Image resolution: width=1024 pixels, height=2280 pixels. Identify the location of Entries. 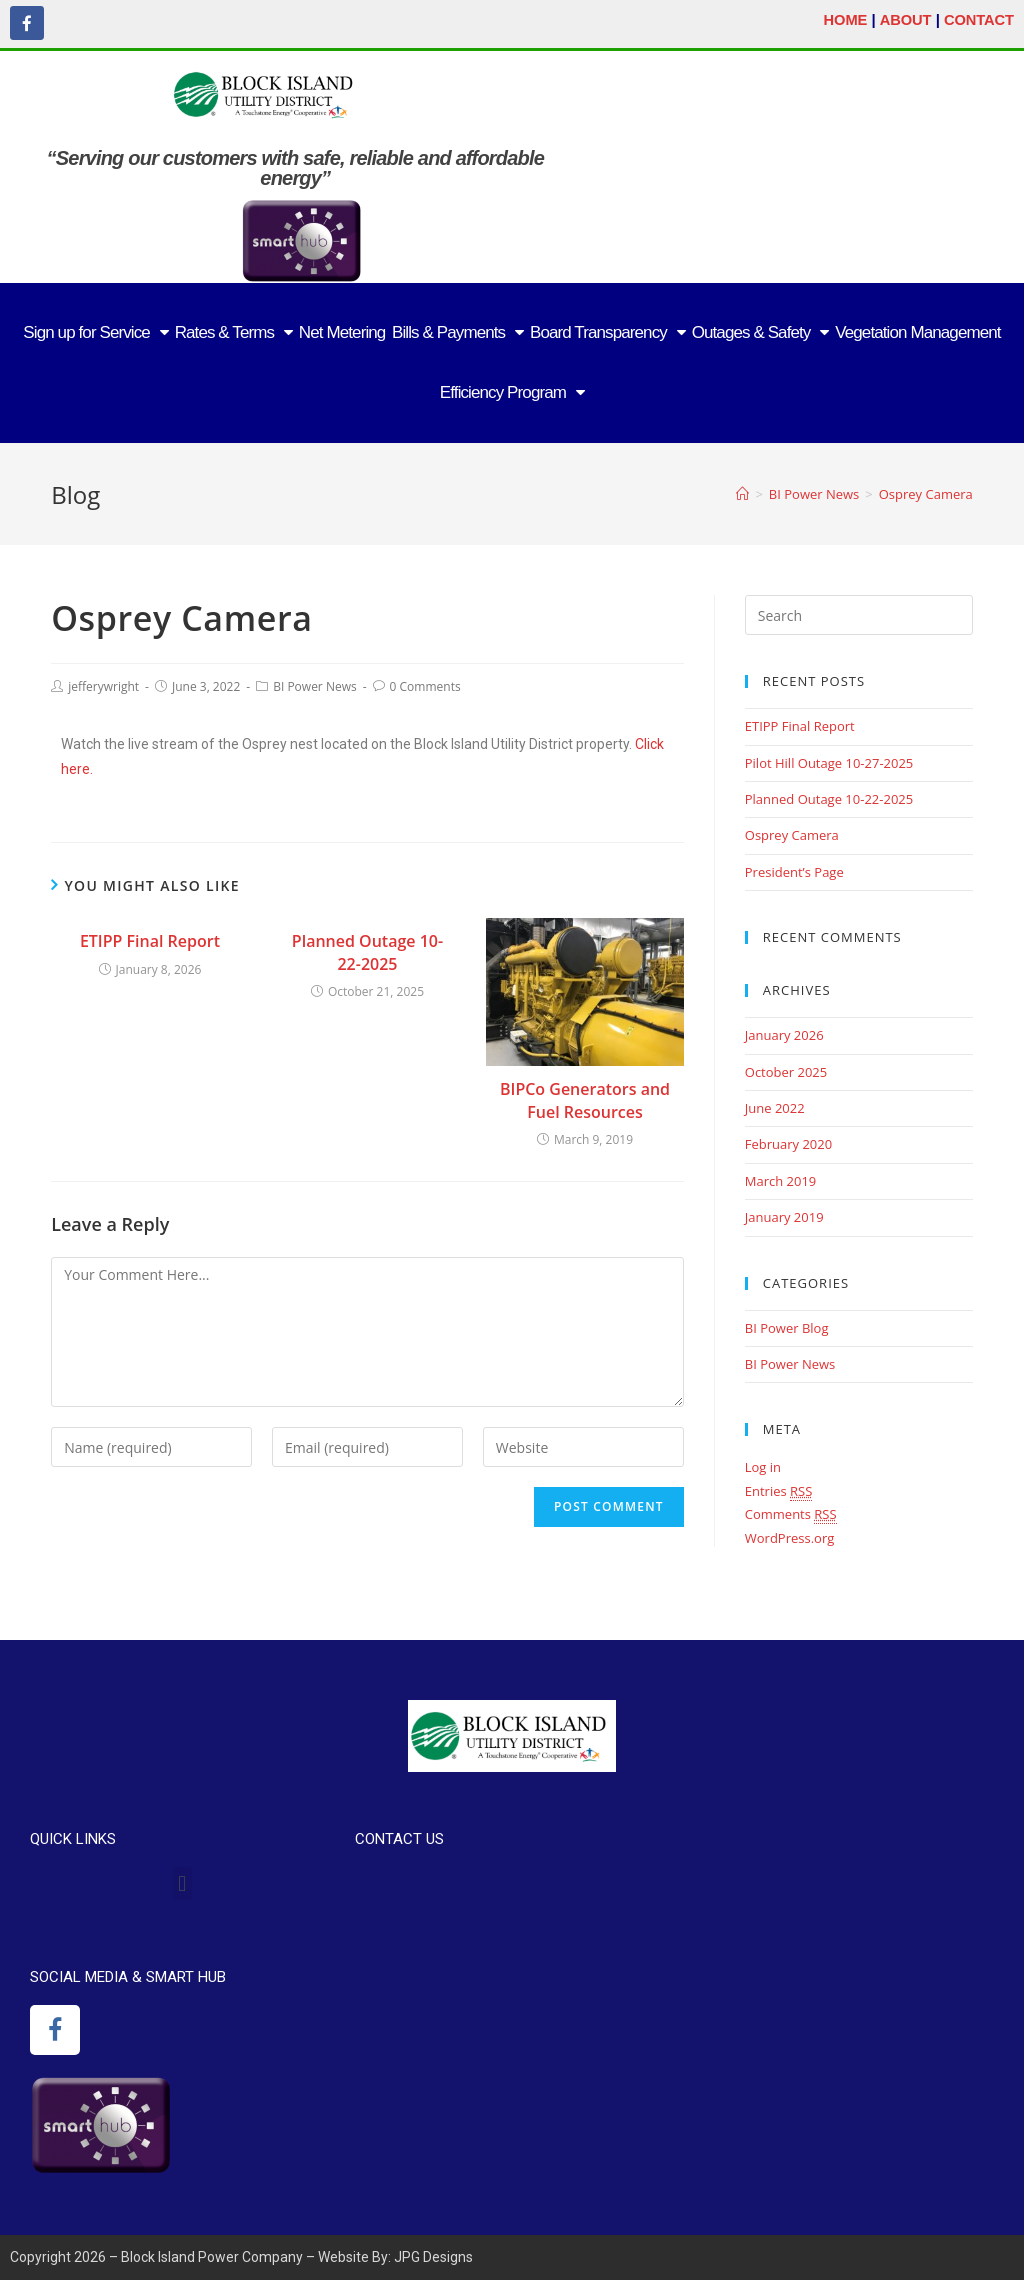
(779, 1490).